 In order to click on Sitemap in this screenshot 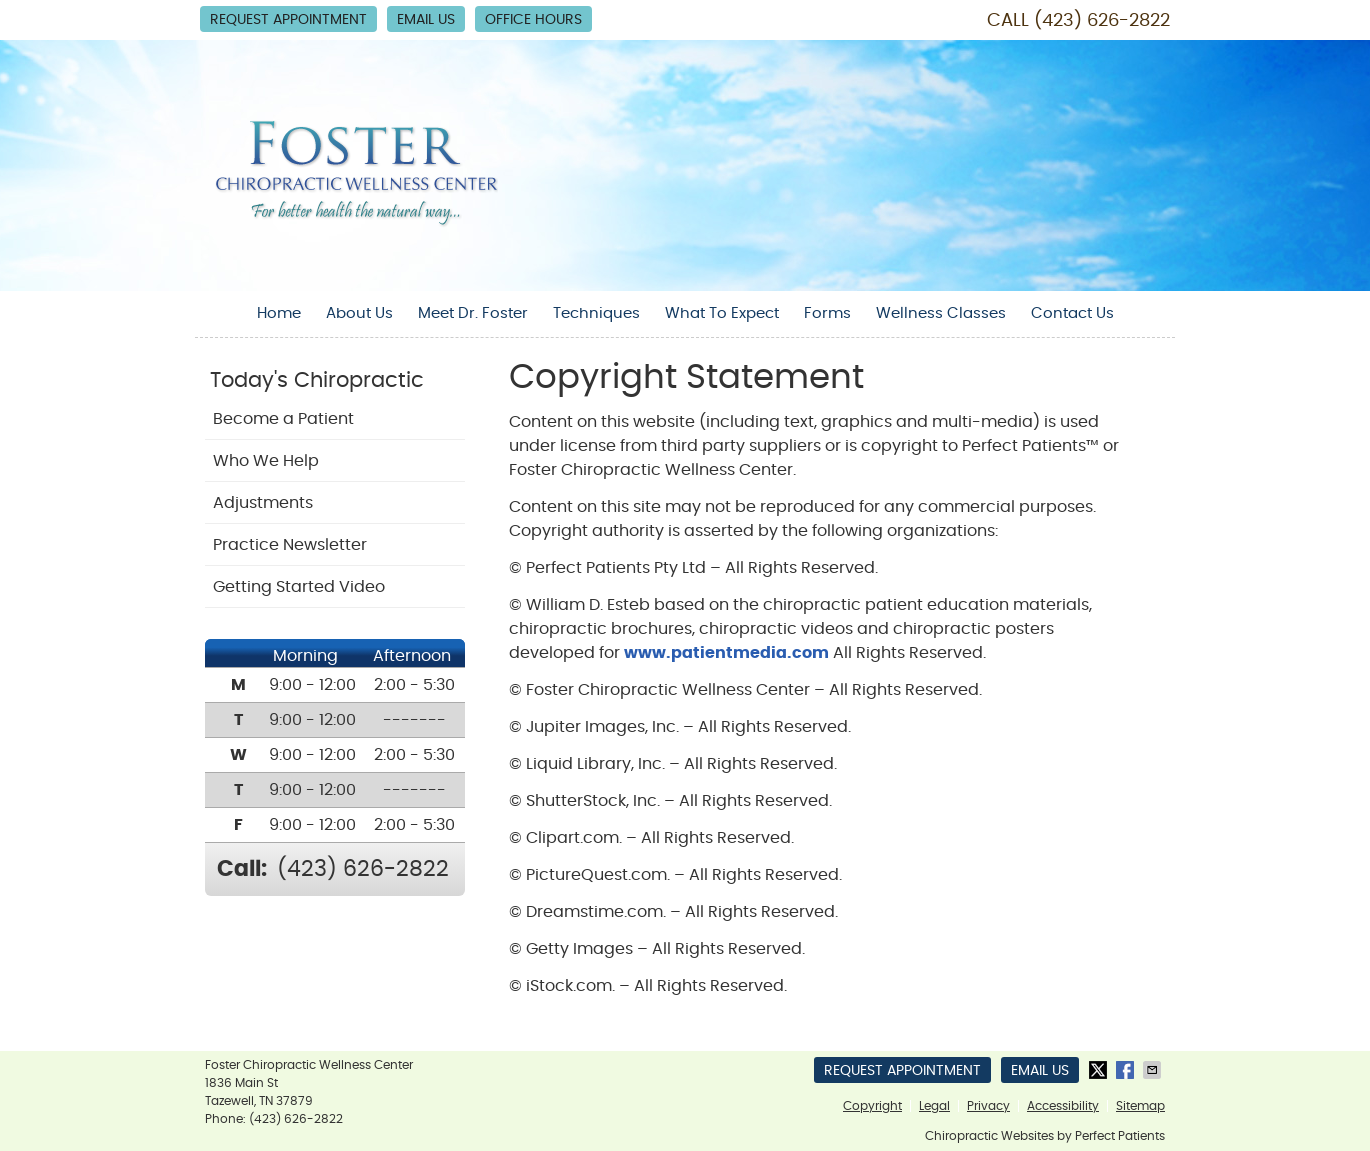, I will do `click(1140, 1106)`.